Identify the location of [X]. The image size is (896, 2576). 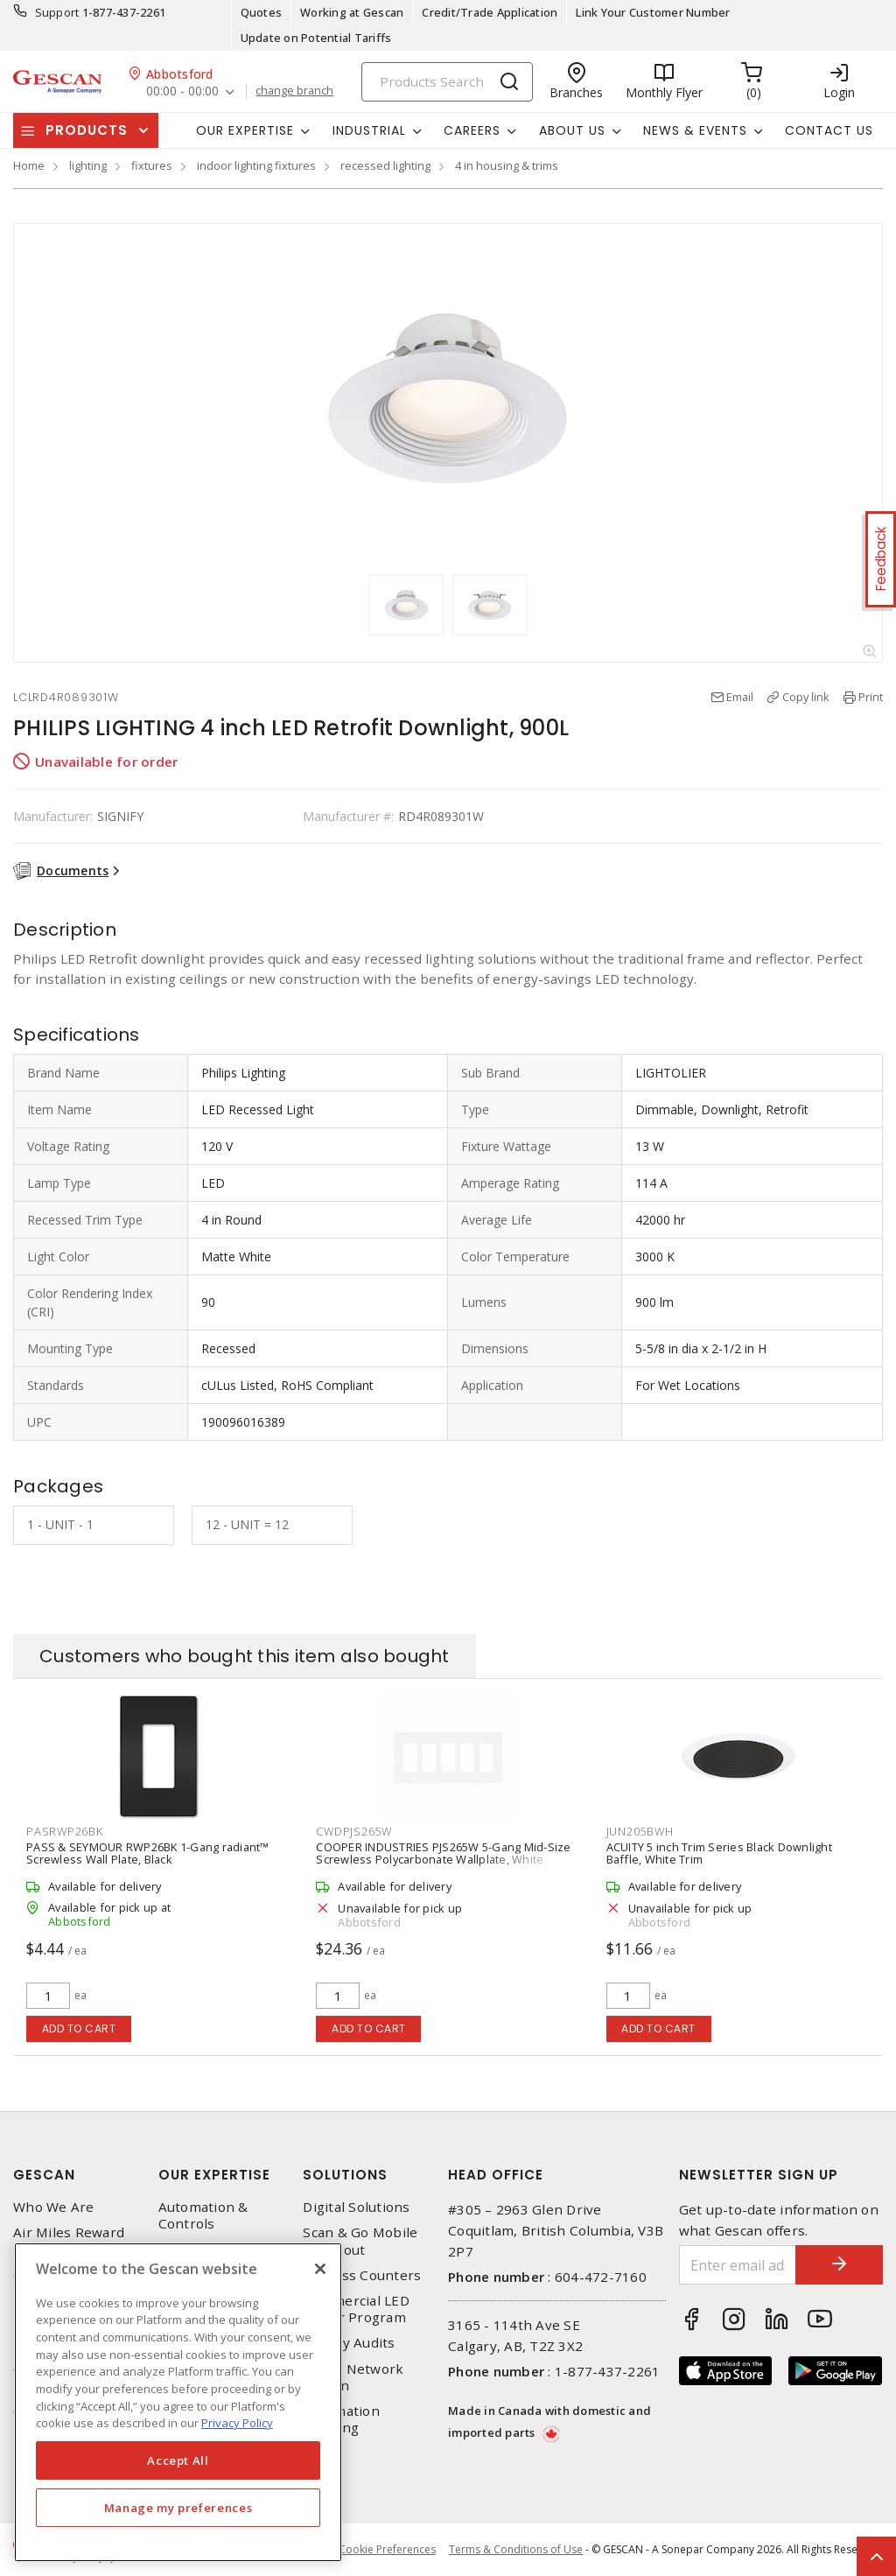
(320, 2269).